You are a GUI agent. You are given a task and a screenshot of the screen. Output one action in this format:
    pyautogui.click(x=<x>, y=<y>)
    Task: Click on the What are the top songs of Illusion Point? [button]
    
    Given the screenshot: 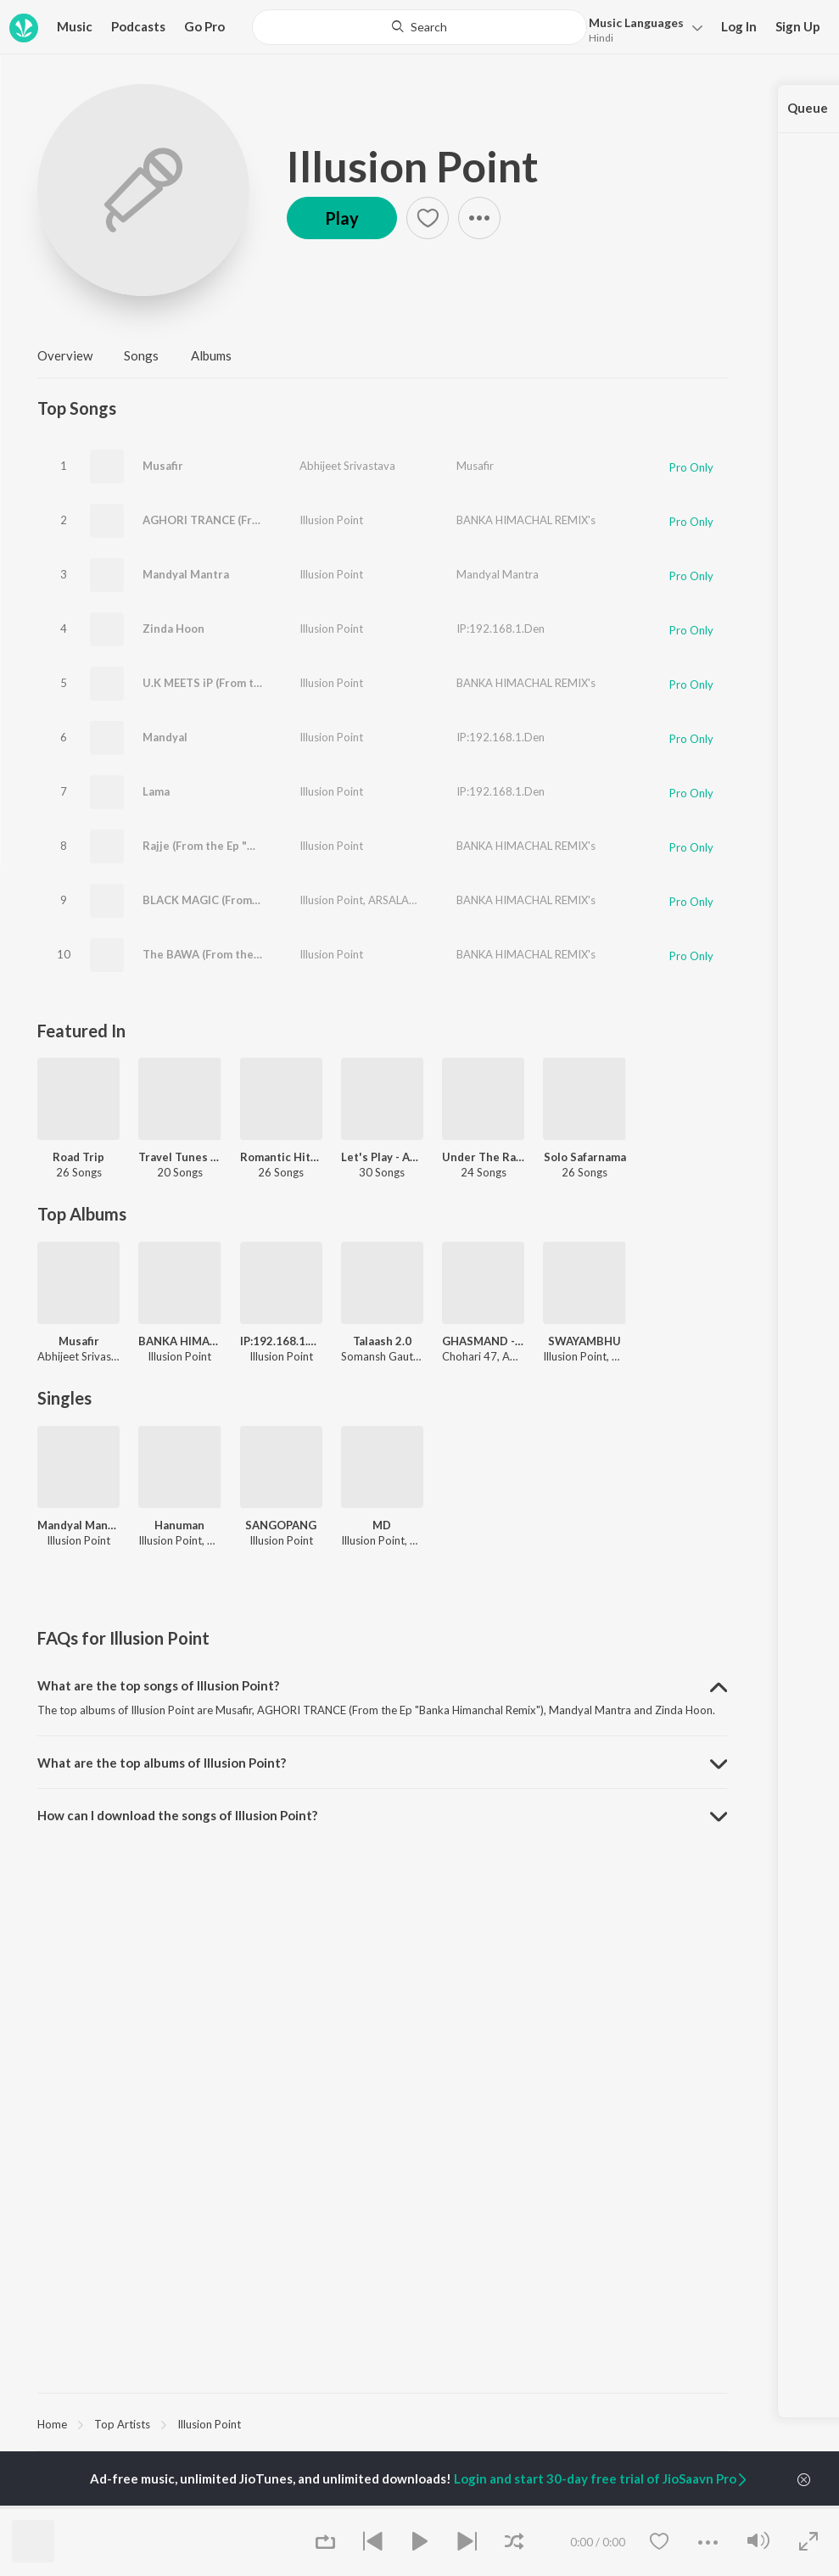 What is the action you would take?
    pyautogui.click(x=158, y=1685)
    